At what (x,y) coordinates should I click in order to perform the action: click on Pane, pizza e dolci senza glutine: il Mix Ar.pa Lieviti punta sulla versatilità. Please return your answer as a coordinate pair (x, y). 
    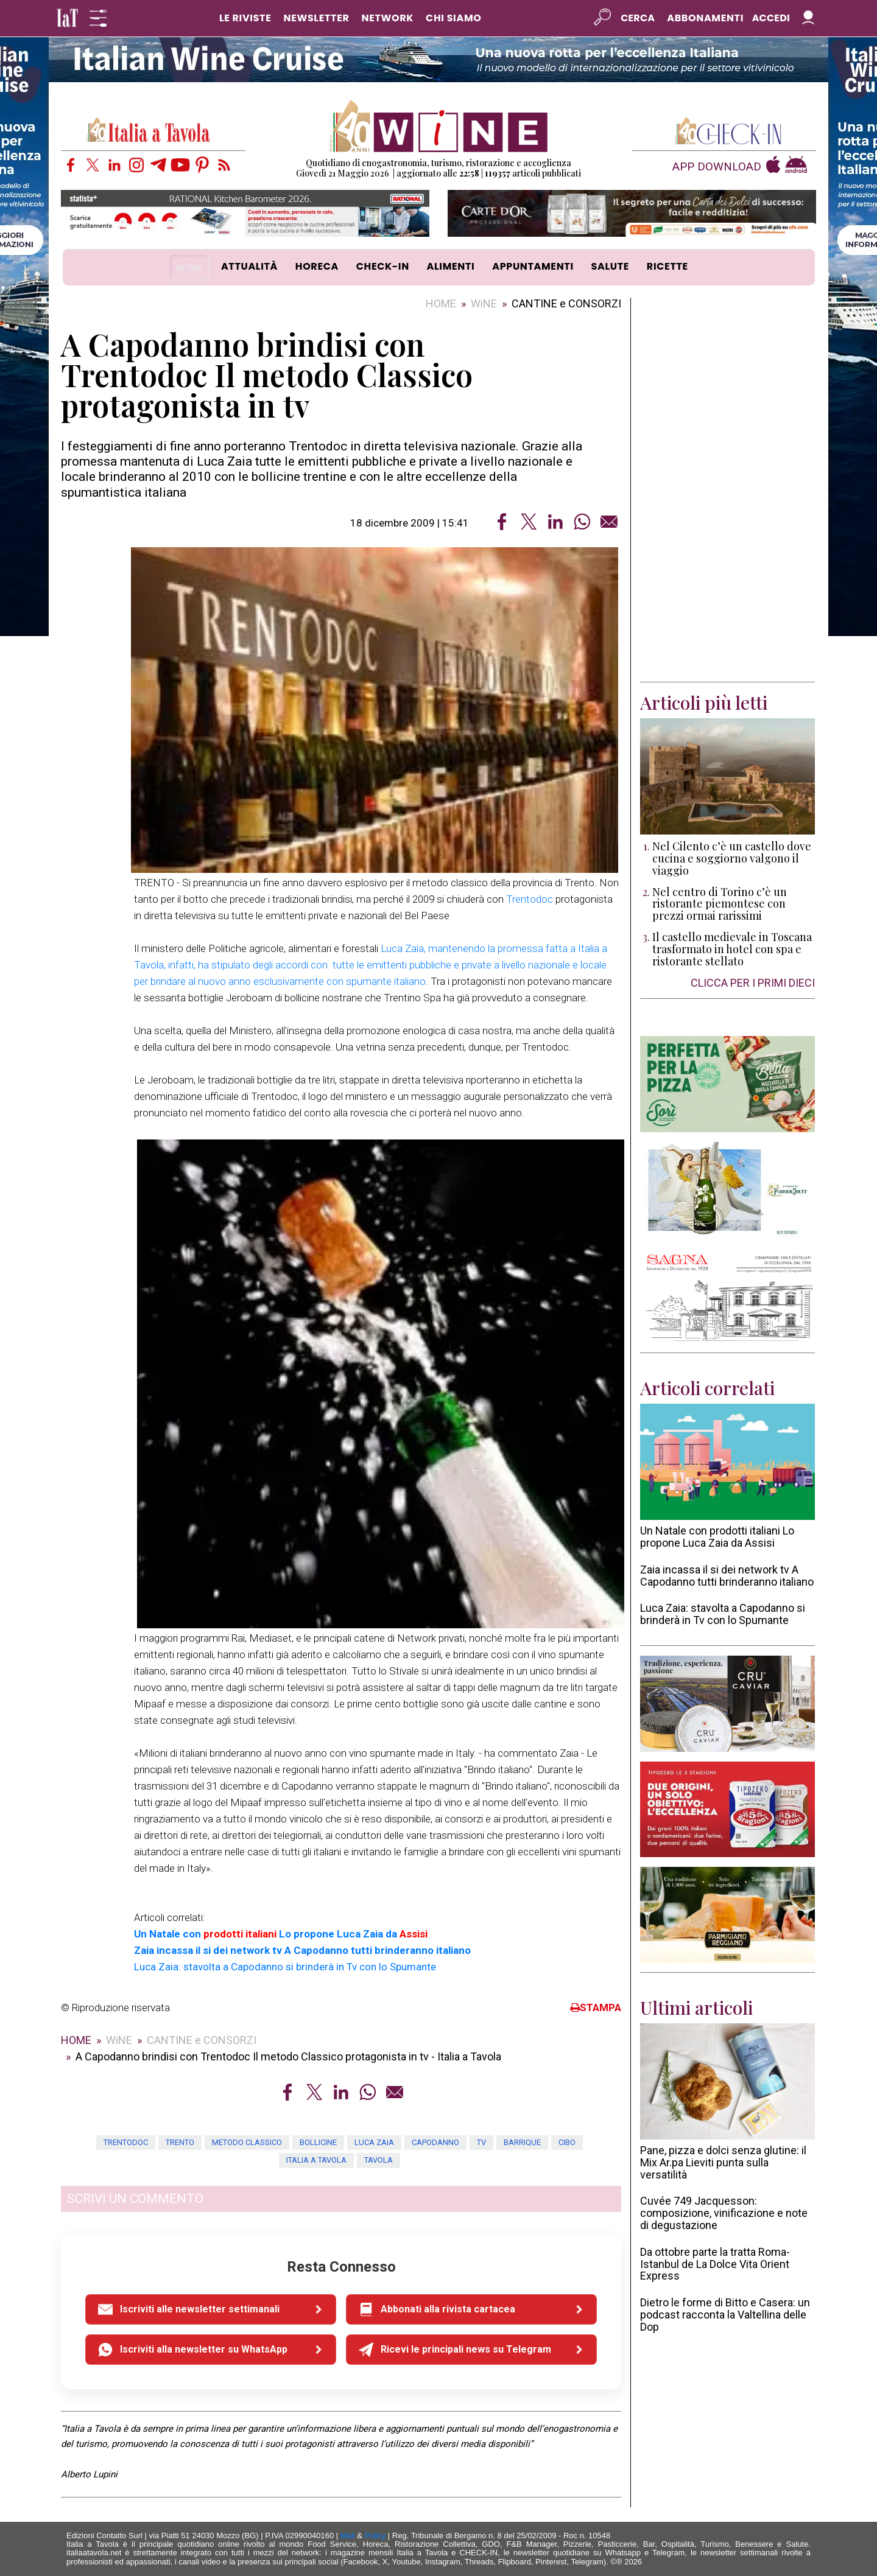
    Looking at the image, I should click on (723, 2162).